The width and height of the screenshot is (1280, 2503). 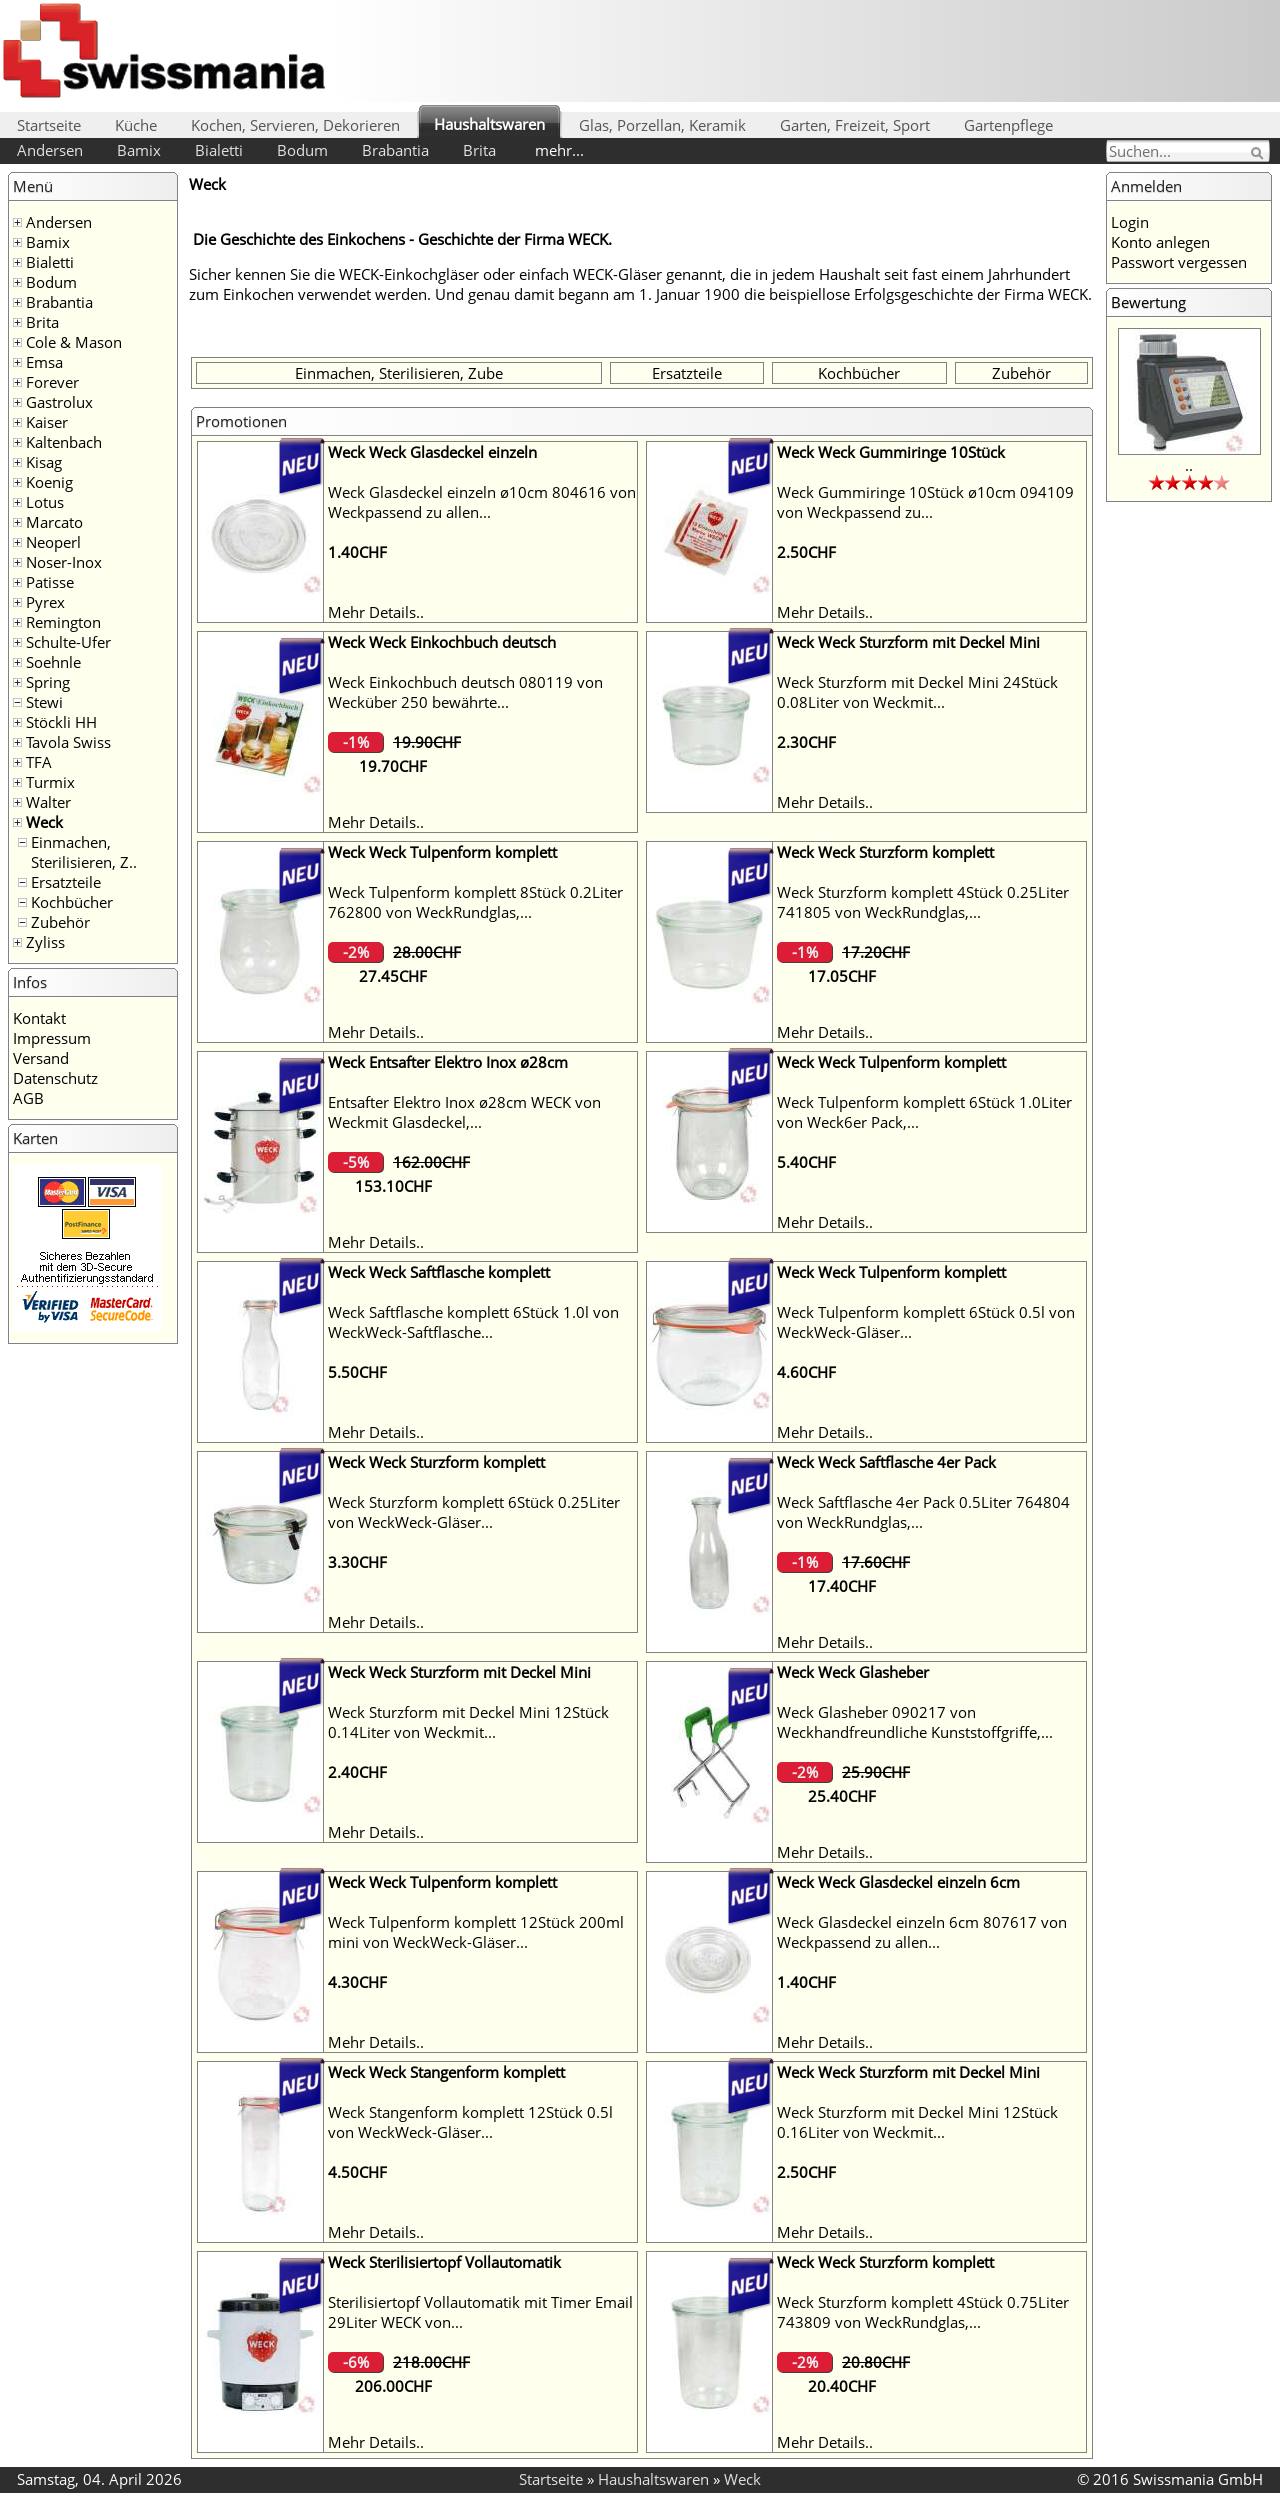 What do you see at coordinates (64, 442) in the screenshot?
I see `Kaltenbach` at bounding box center [64, 442].